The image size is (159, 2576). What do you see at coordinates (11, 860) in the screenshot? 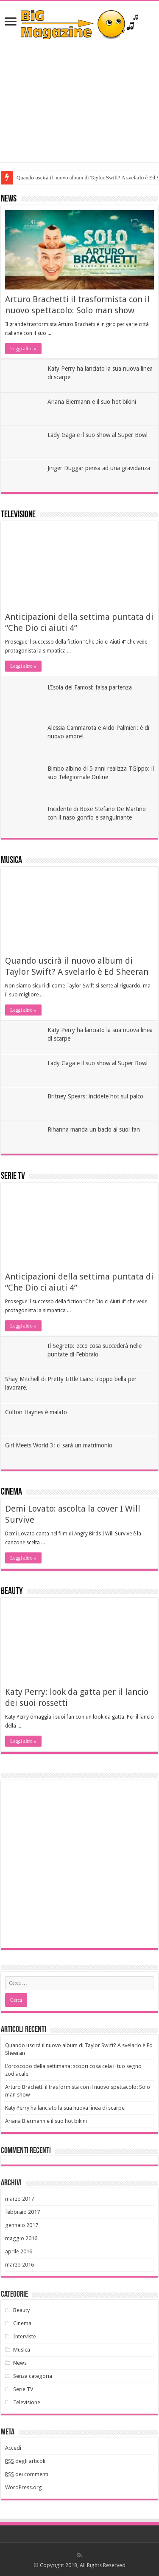
I see `Musica` at bounding box center [11, 860].